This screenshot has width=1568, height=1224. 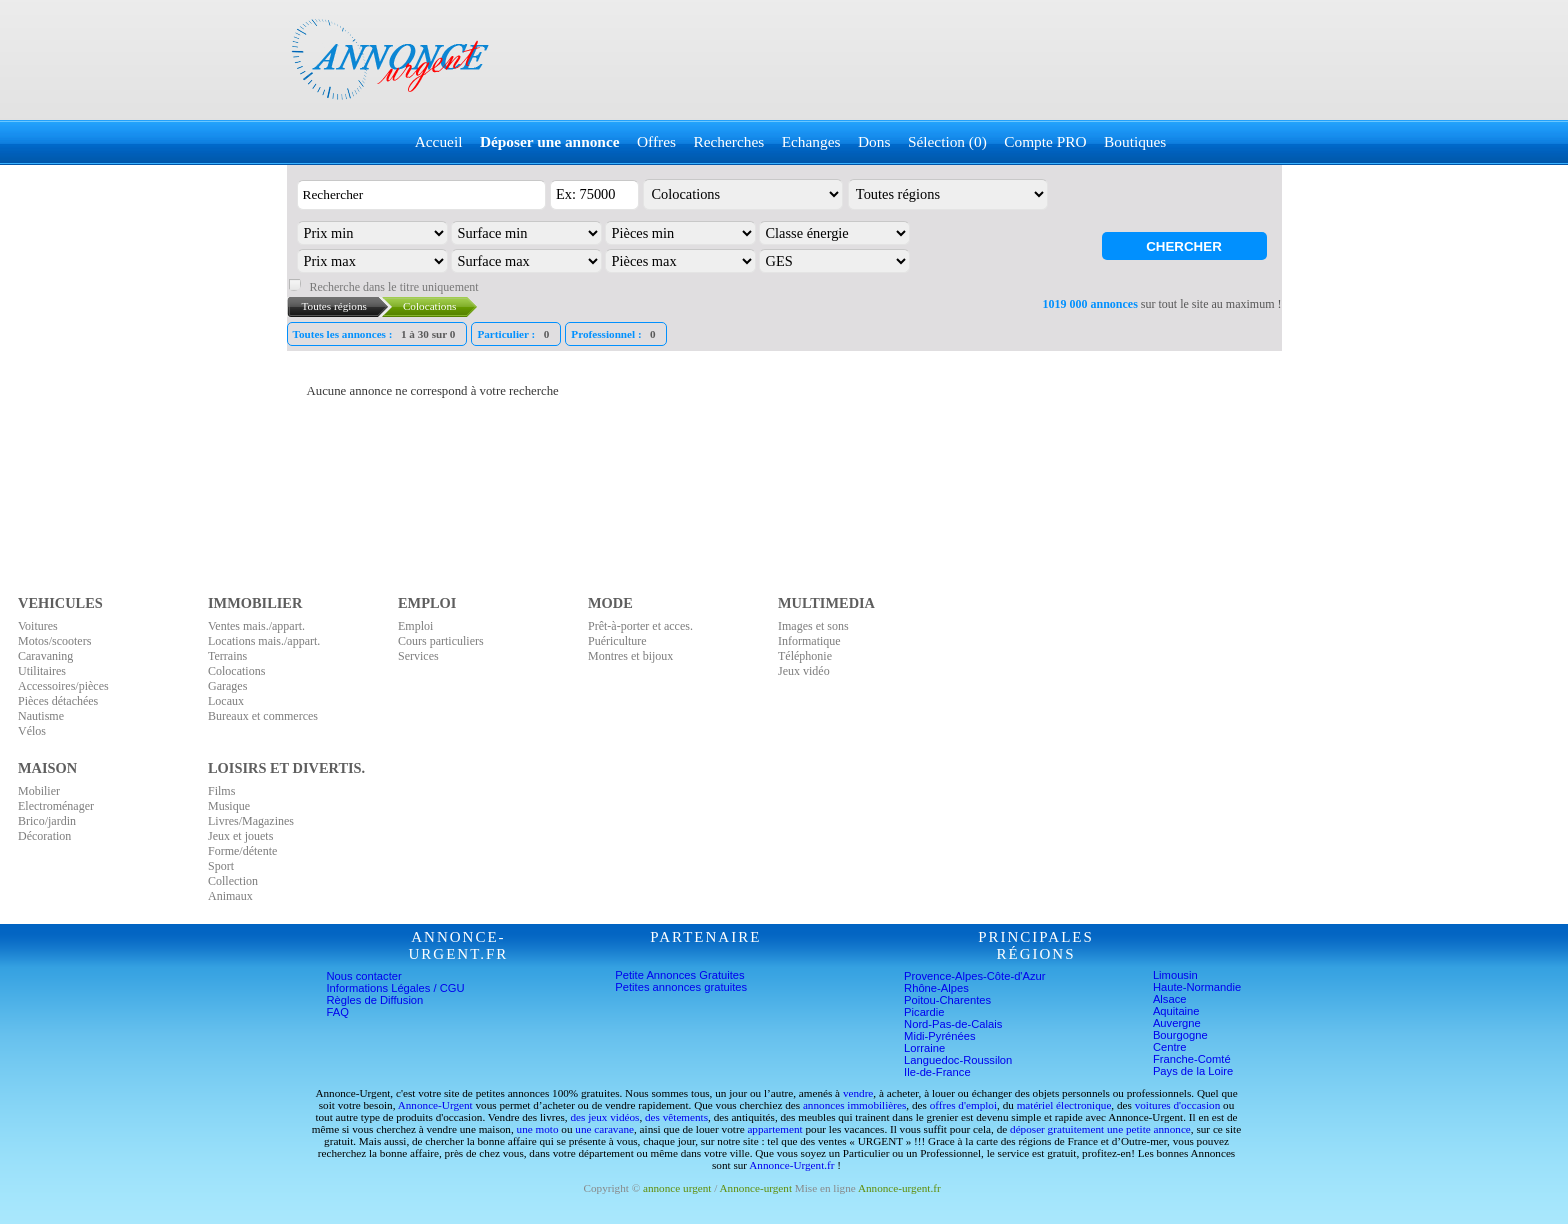 What do you see at coordinates (630, 656) in the screenshot?
I see `Montres et bijoux` at bounding box center [630, 656].